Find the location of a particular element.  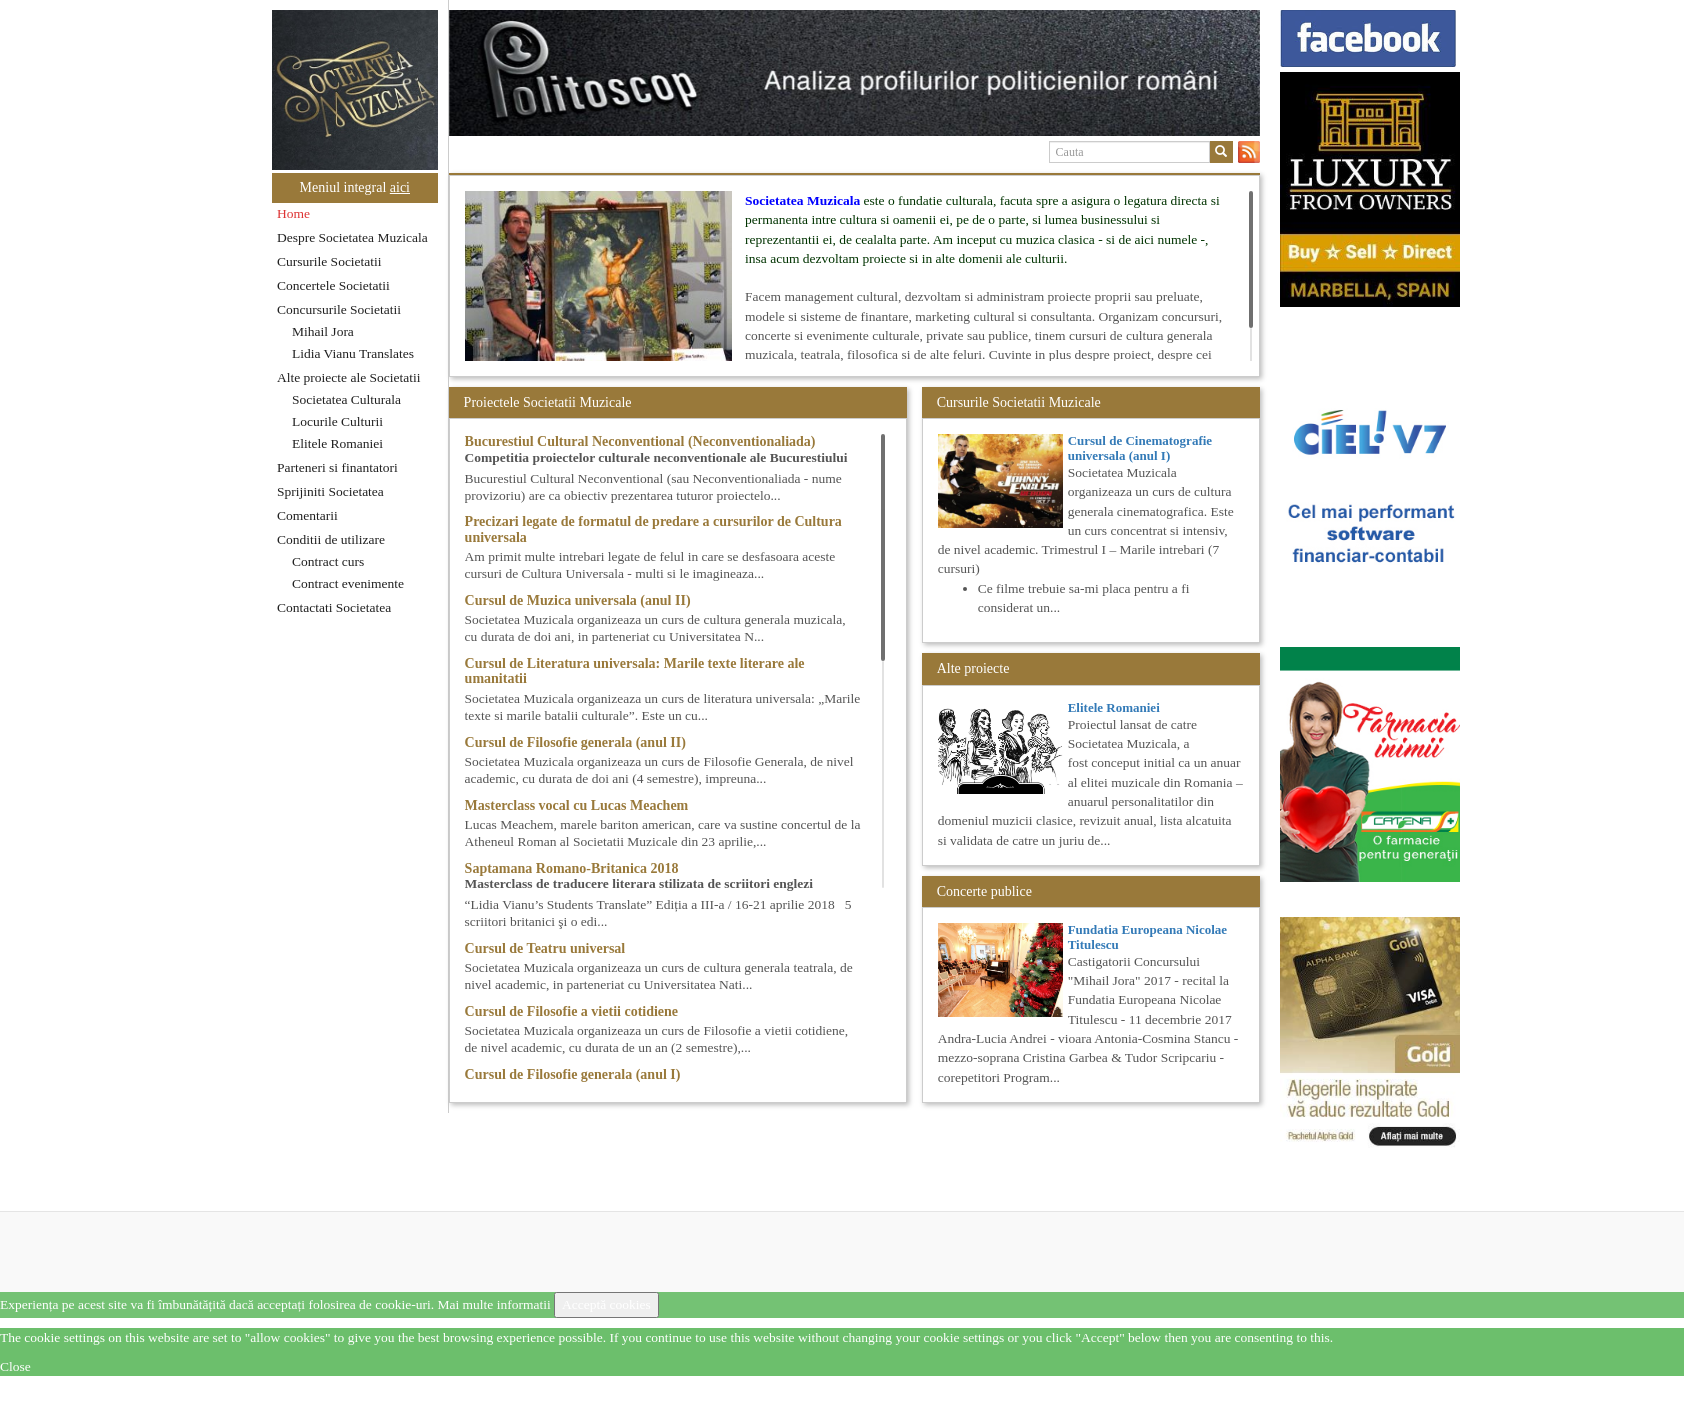

Parteneri si finantatori is located at coordinates (337, 467).